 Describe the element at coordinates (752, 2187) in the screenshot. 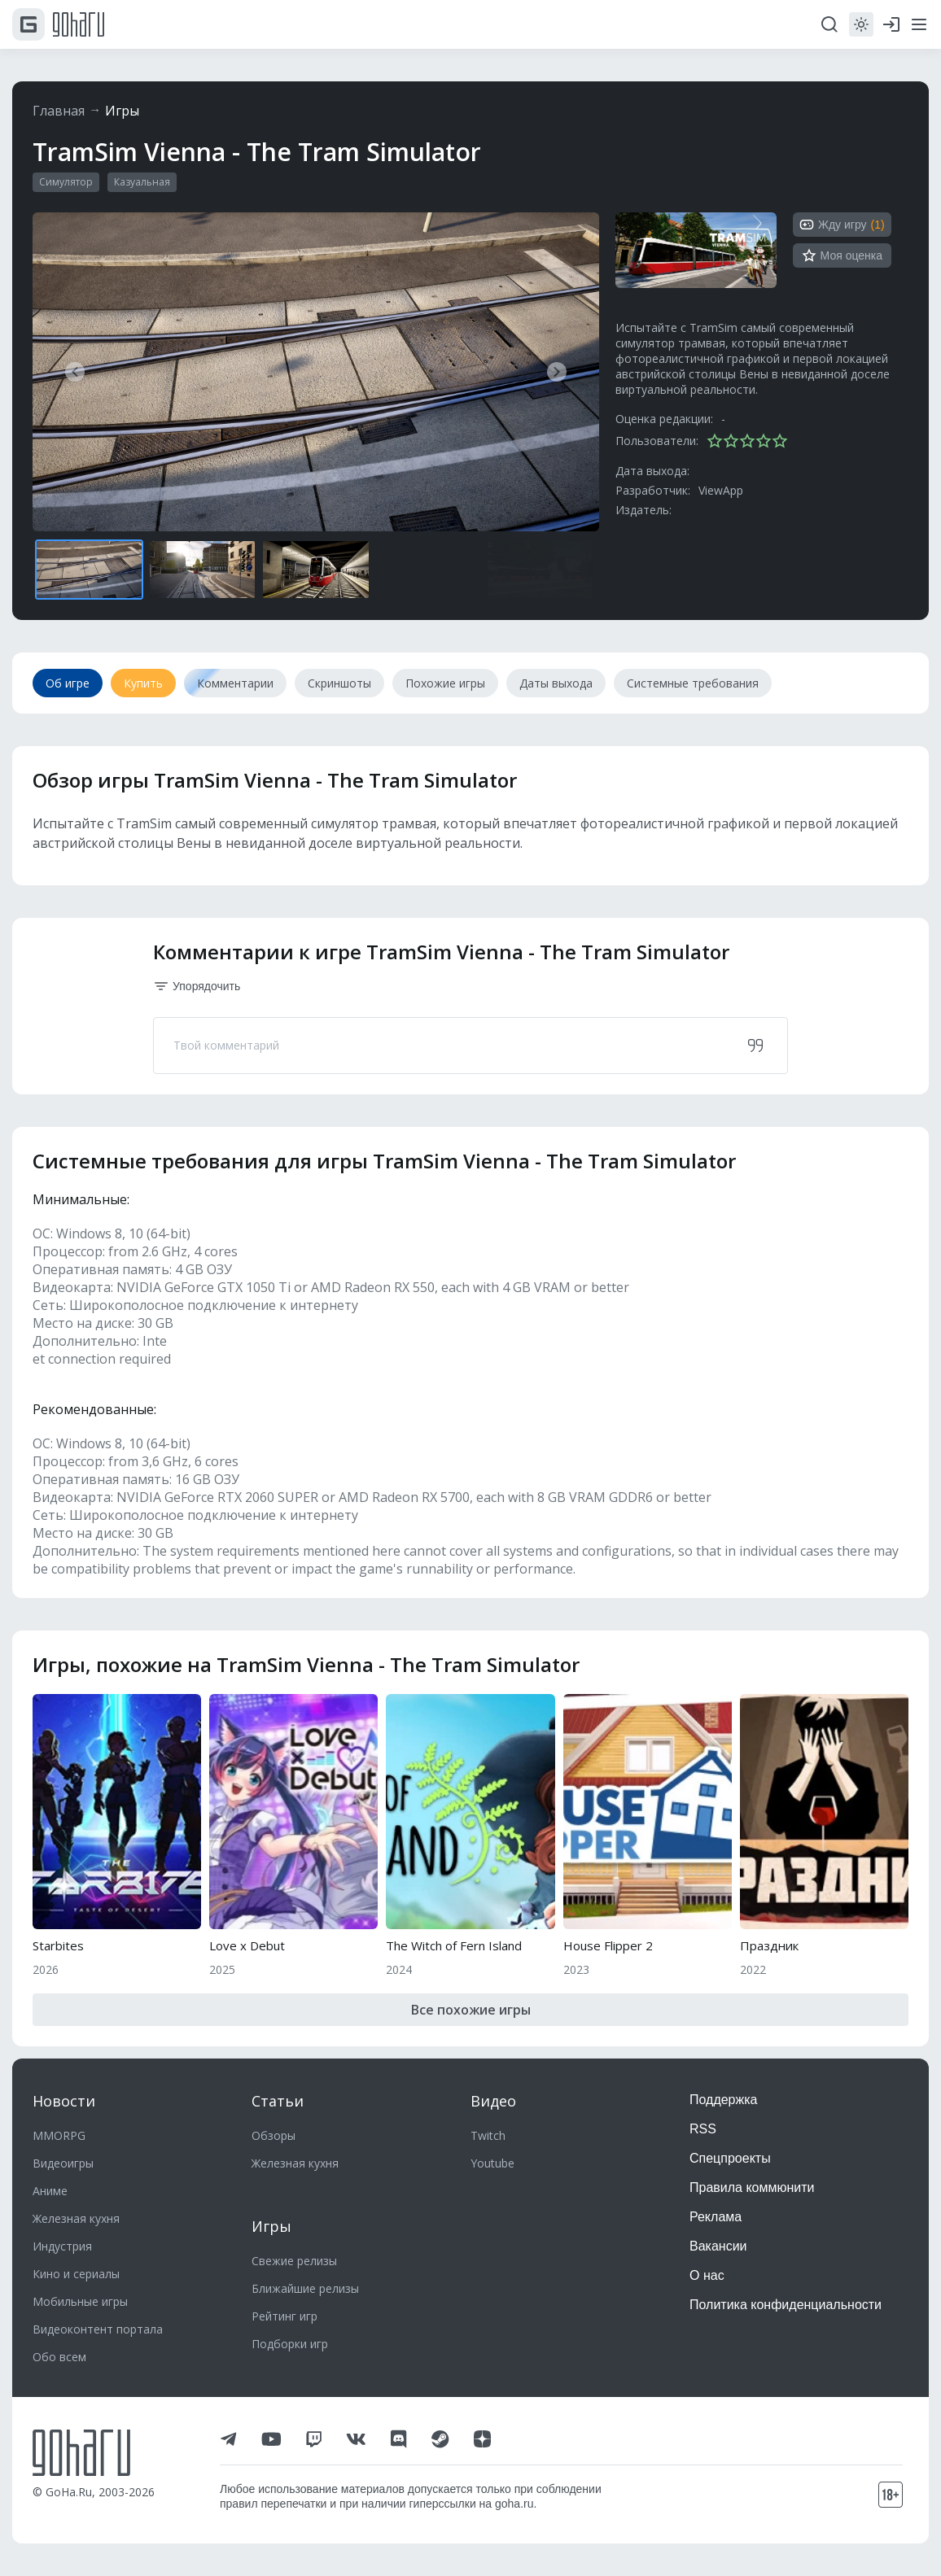

I see `Правила коммюнити` at that location.